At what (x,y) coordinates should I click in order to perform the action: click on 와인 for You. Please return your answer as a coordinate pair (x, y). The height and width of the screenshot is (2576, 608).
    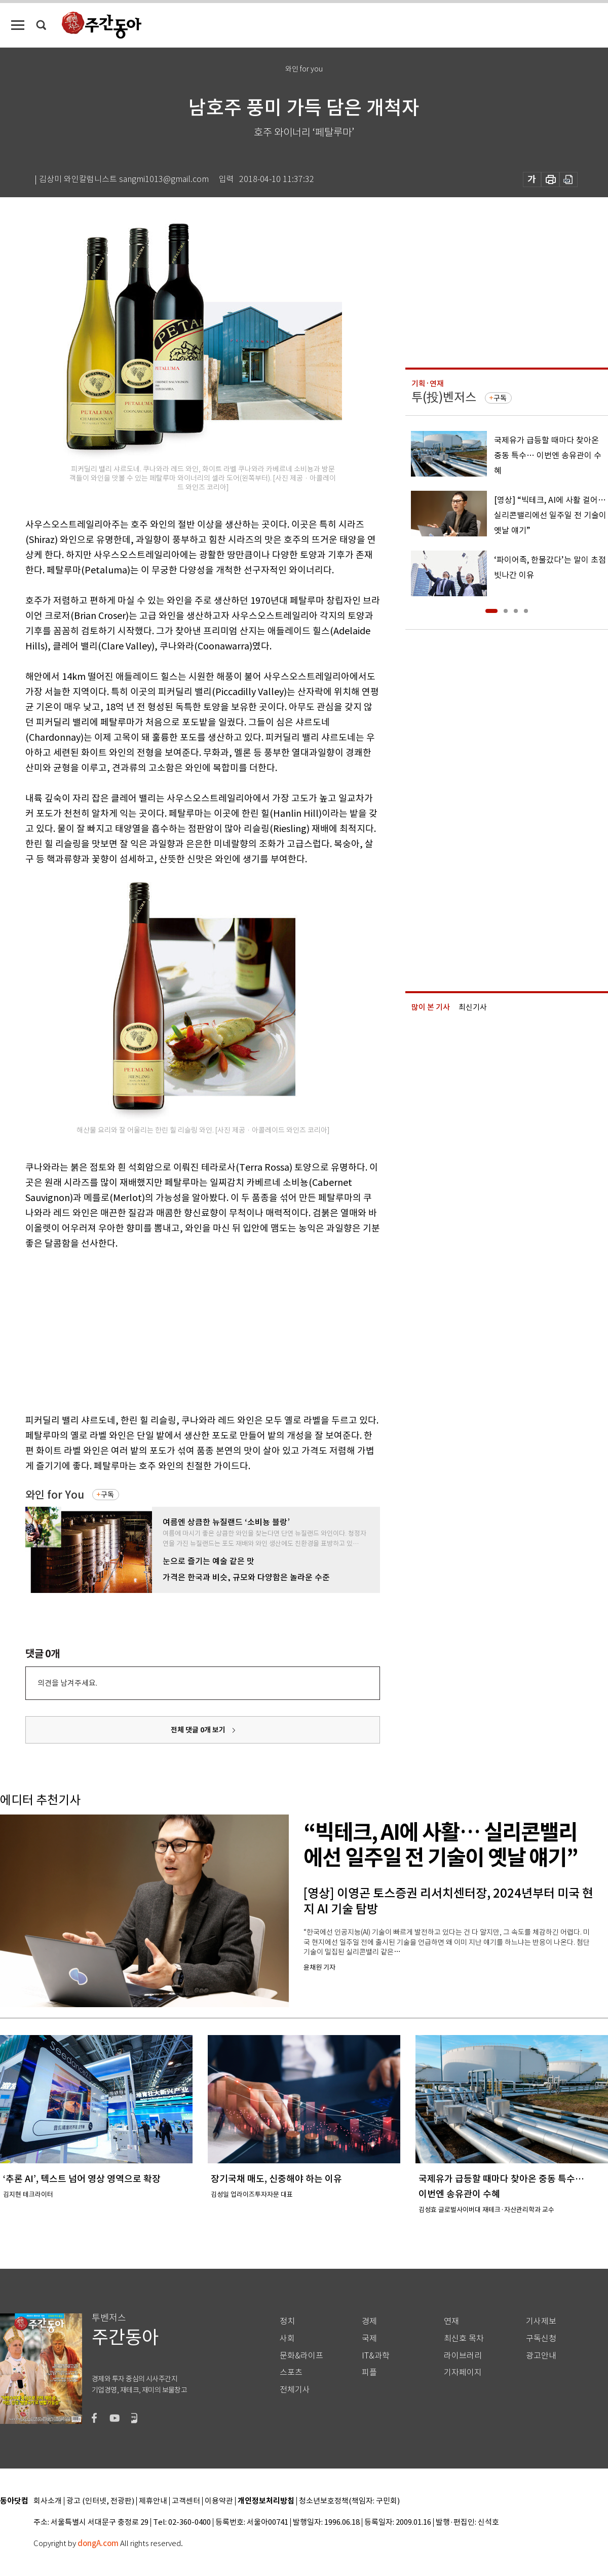
    Looking at the image, I should click on (54, 1495).